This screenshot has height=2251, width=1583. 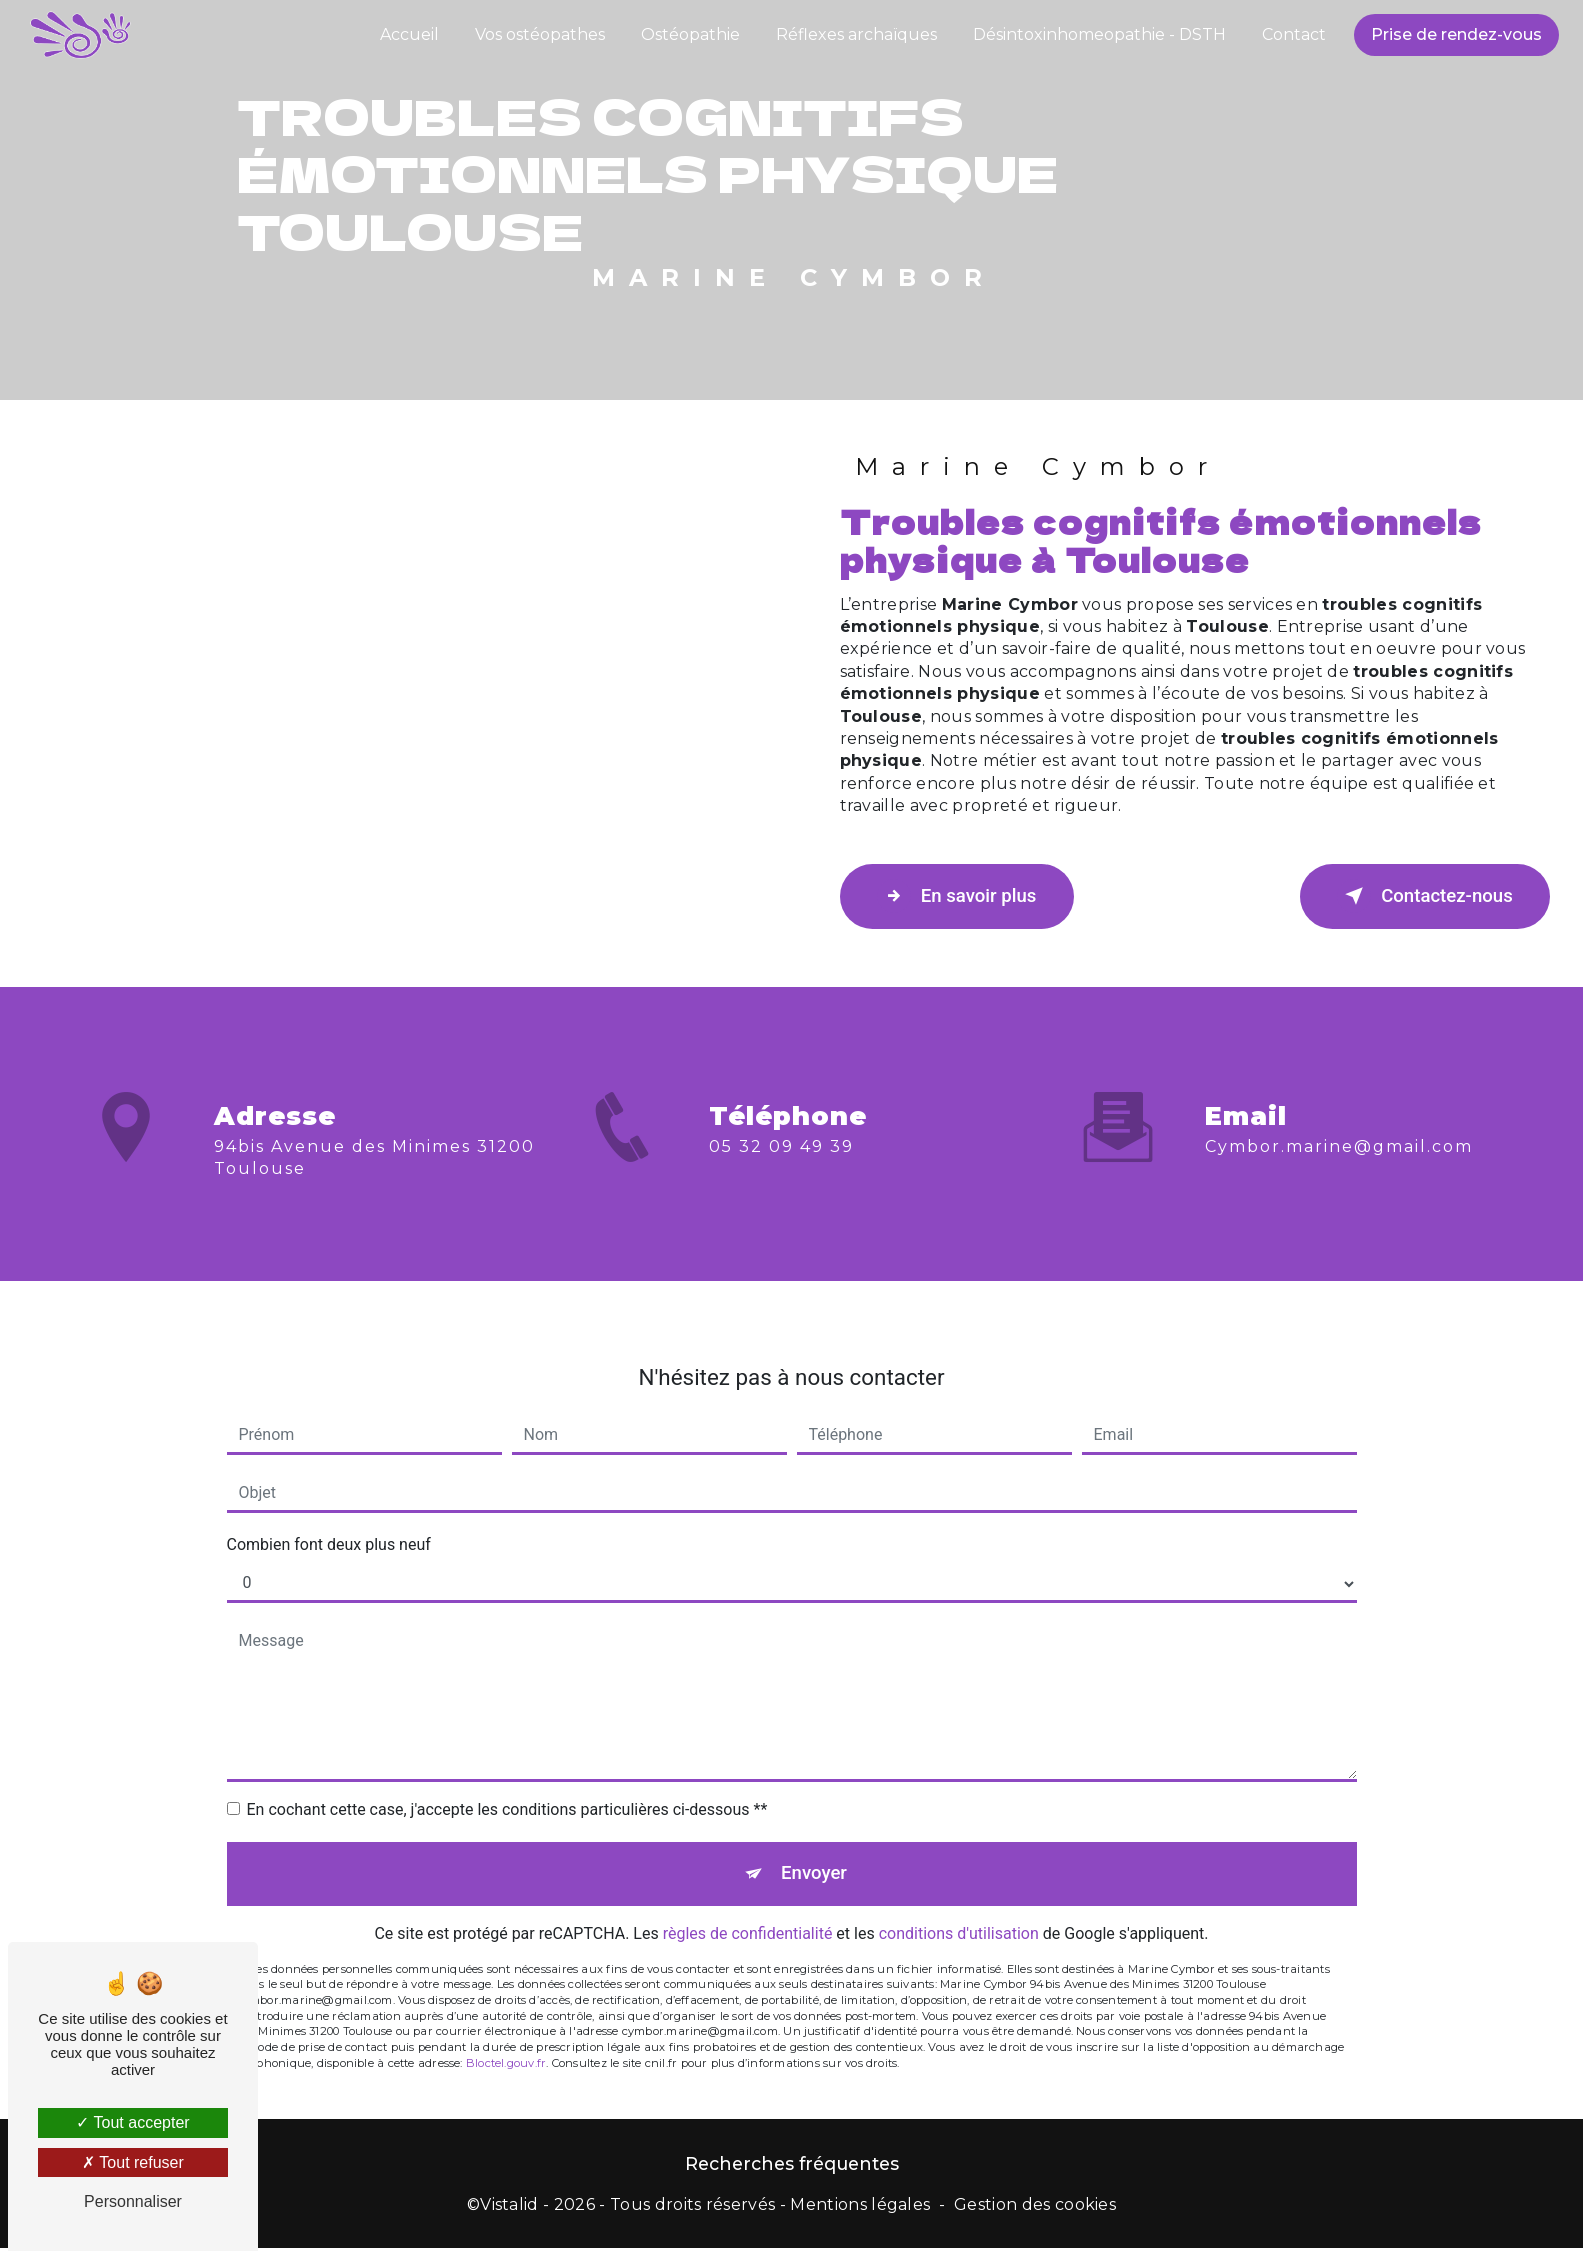 I want to click on Ostéopathie, so click(x=688, y=34).